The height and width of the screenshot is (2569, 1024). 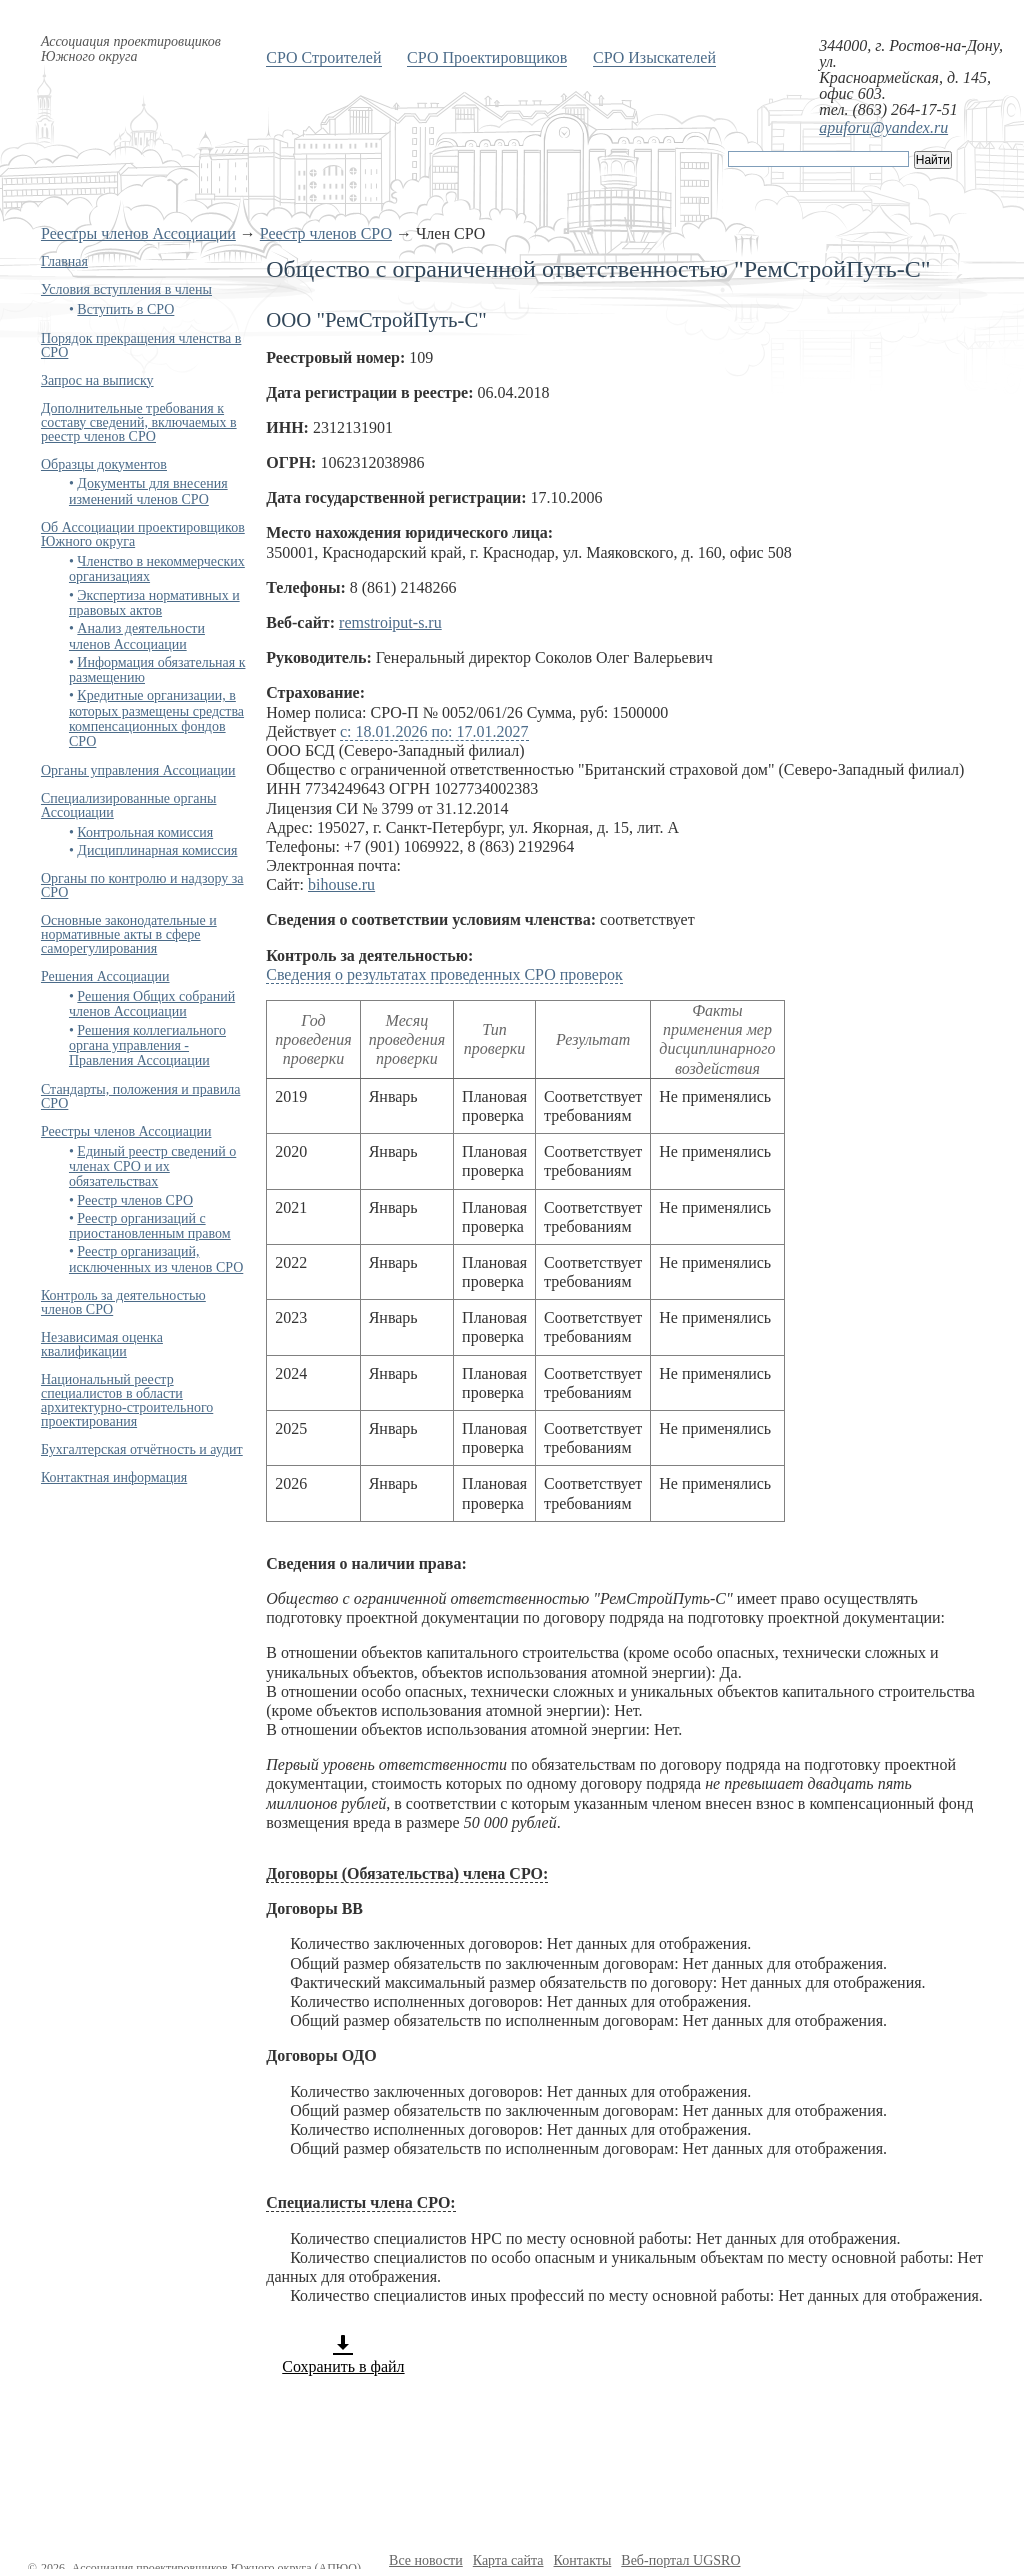 What do you see at coordinates (97, 380) in the screenshot?
I see `Запрос на выписку` at bounding box center [97, 380].